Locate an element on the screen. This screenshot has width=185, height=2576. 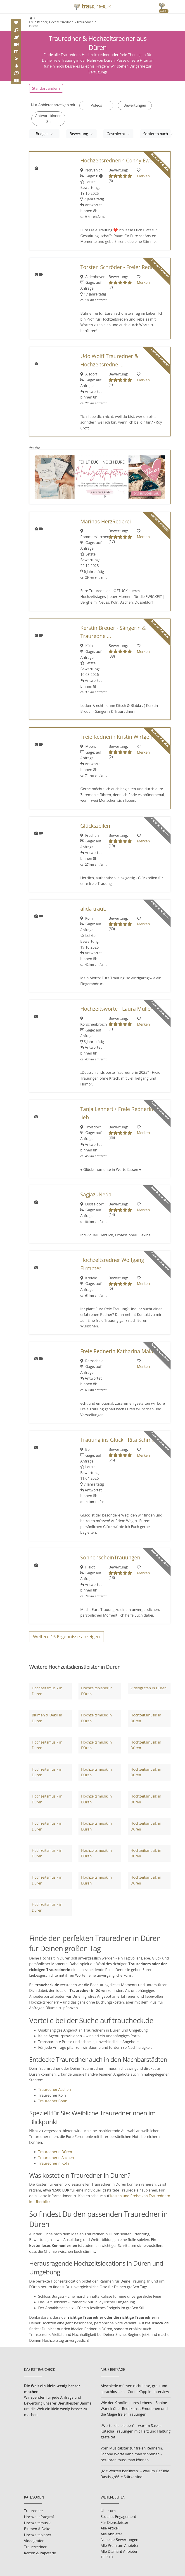
Freie Rednerin Katharina Malang is located at coordinates (119, 1351).